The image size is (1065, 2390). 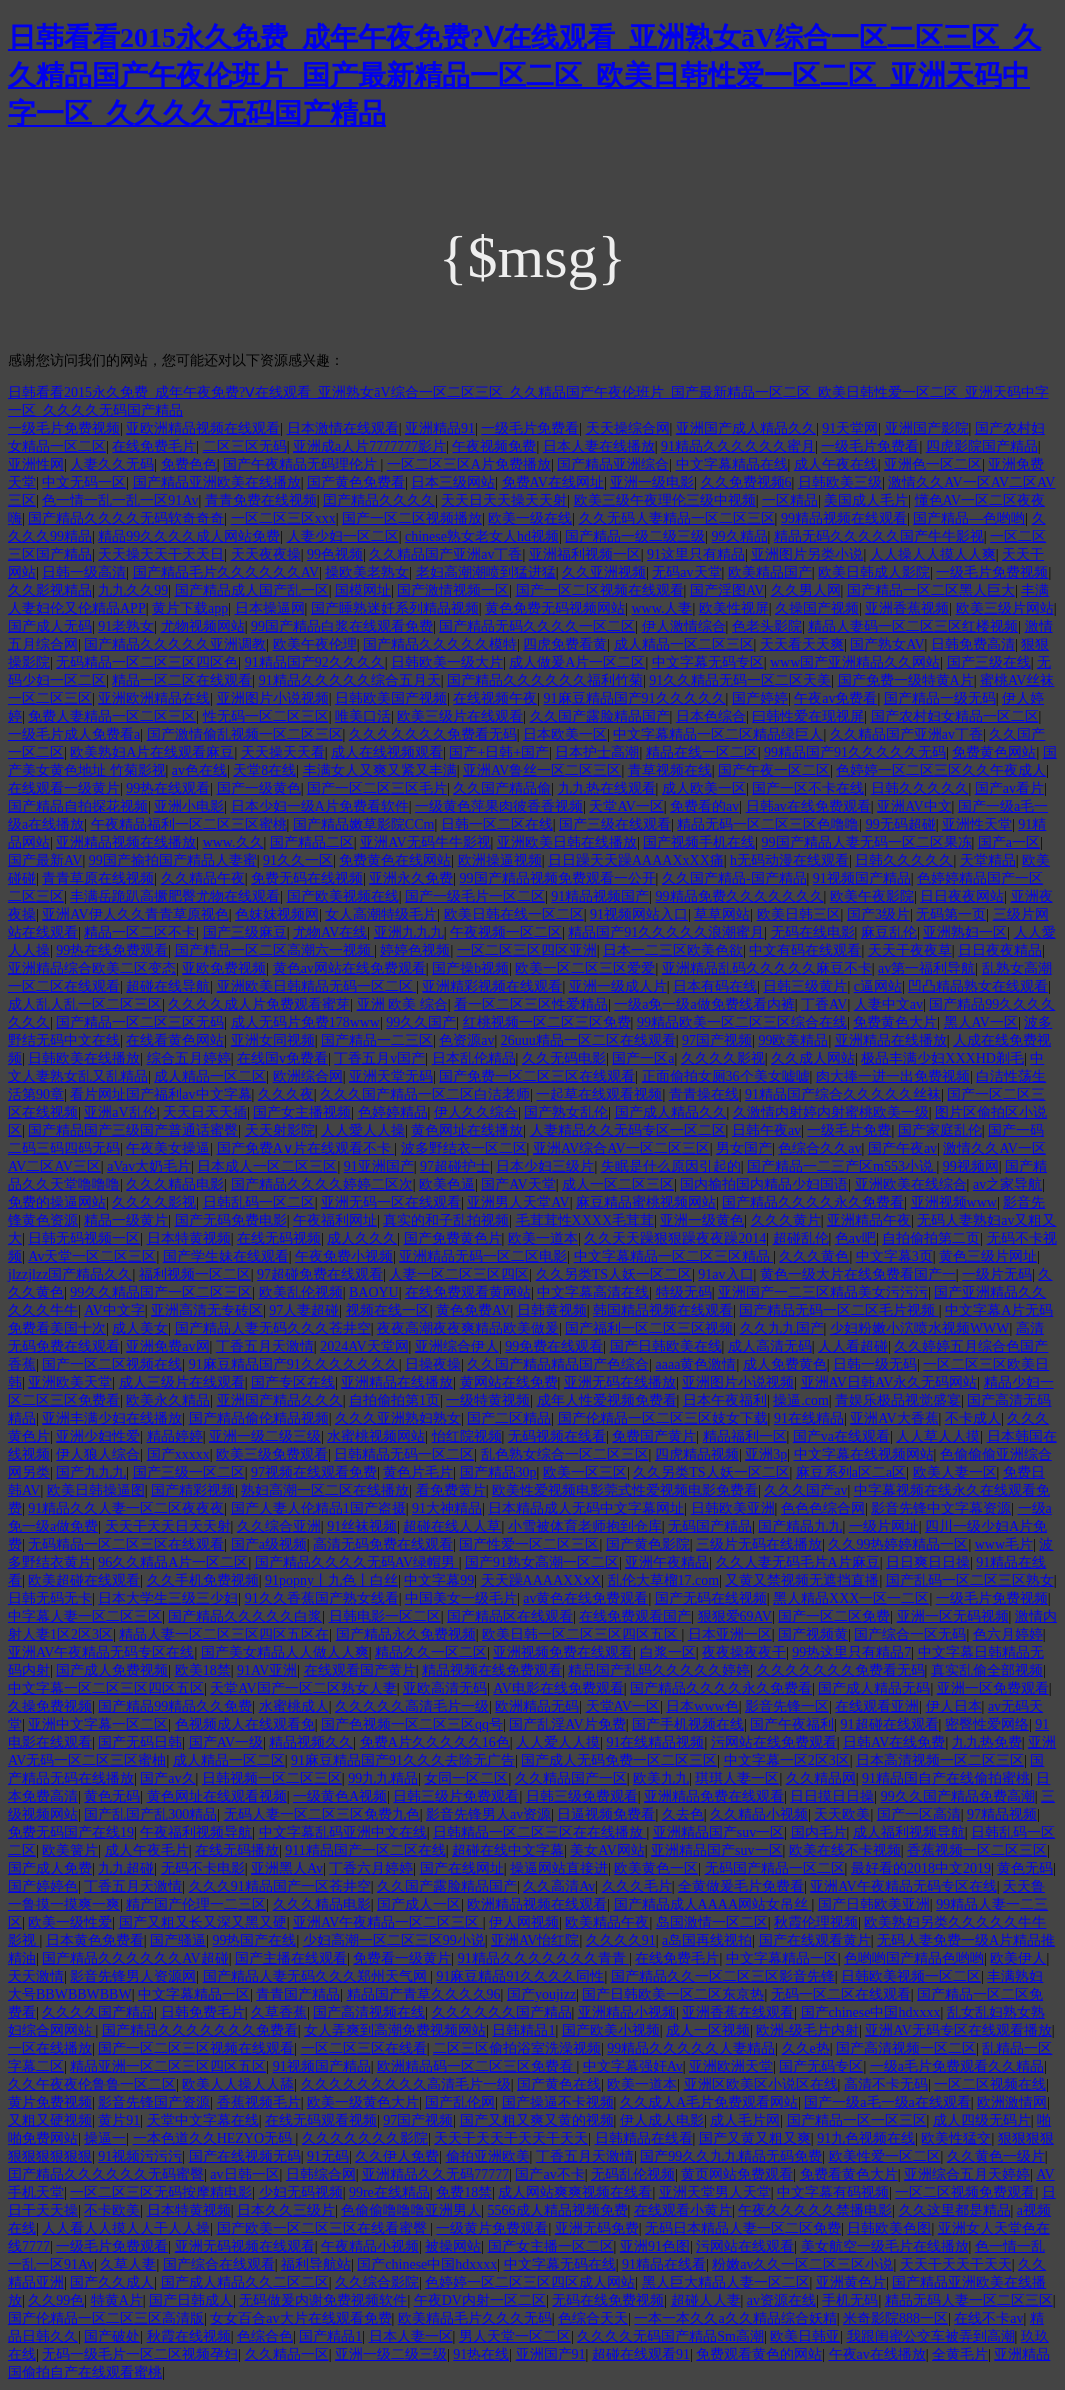 What do you see at coordinates (706, 2300) in the screenshot?
I see `超碰人人妻` at bounding box center [706, 2300].